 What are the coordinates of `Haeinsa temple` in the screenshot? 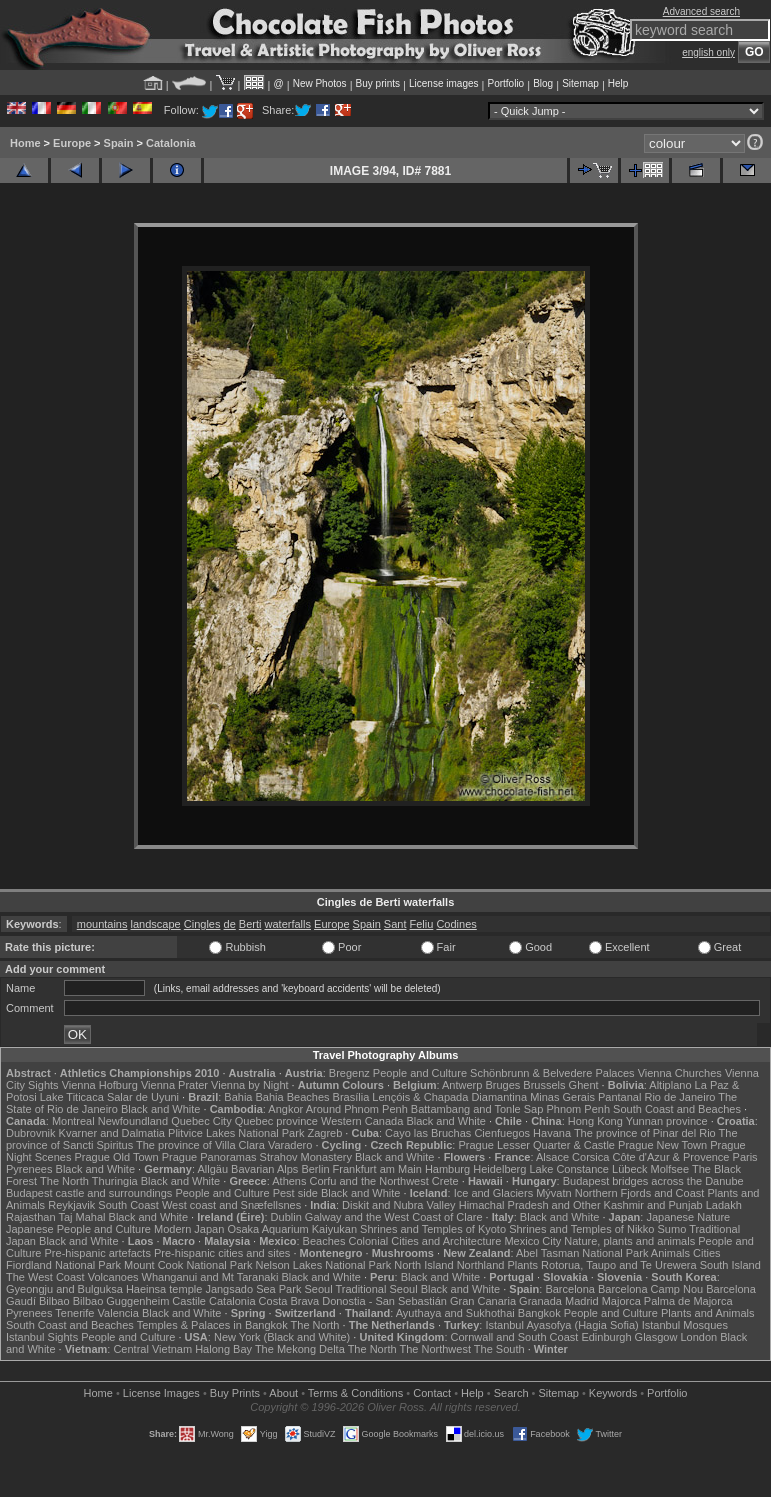 It's located at (164, 1289).